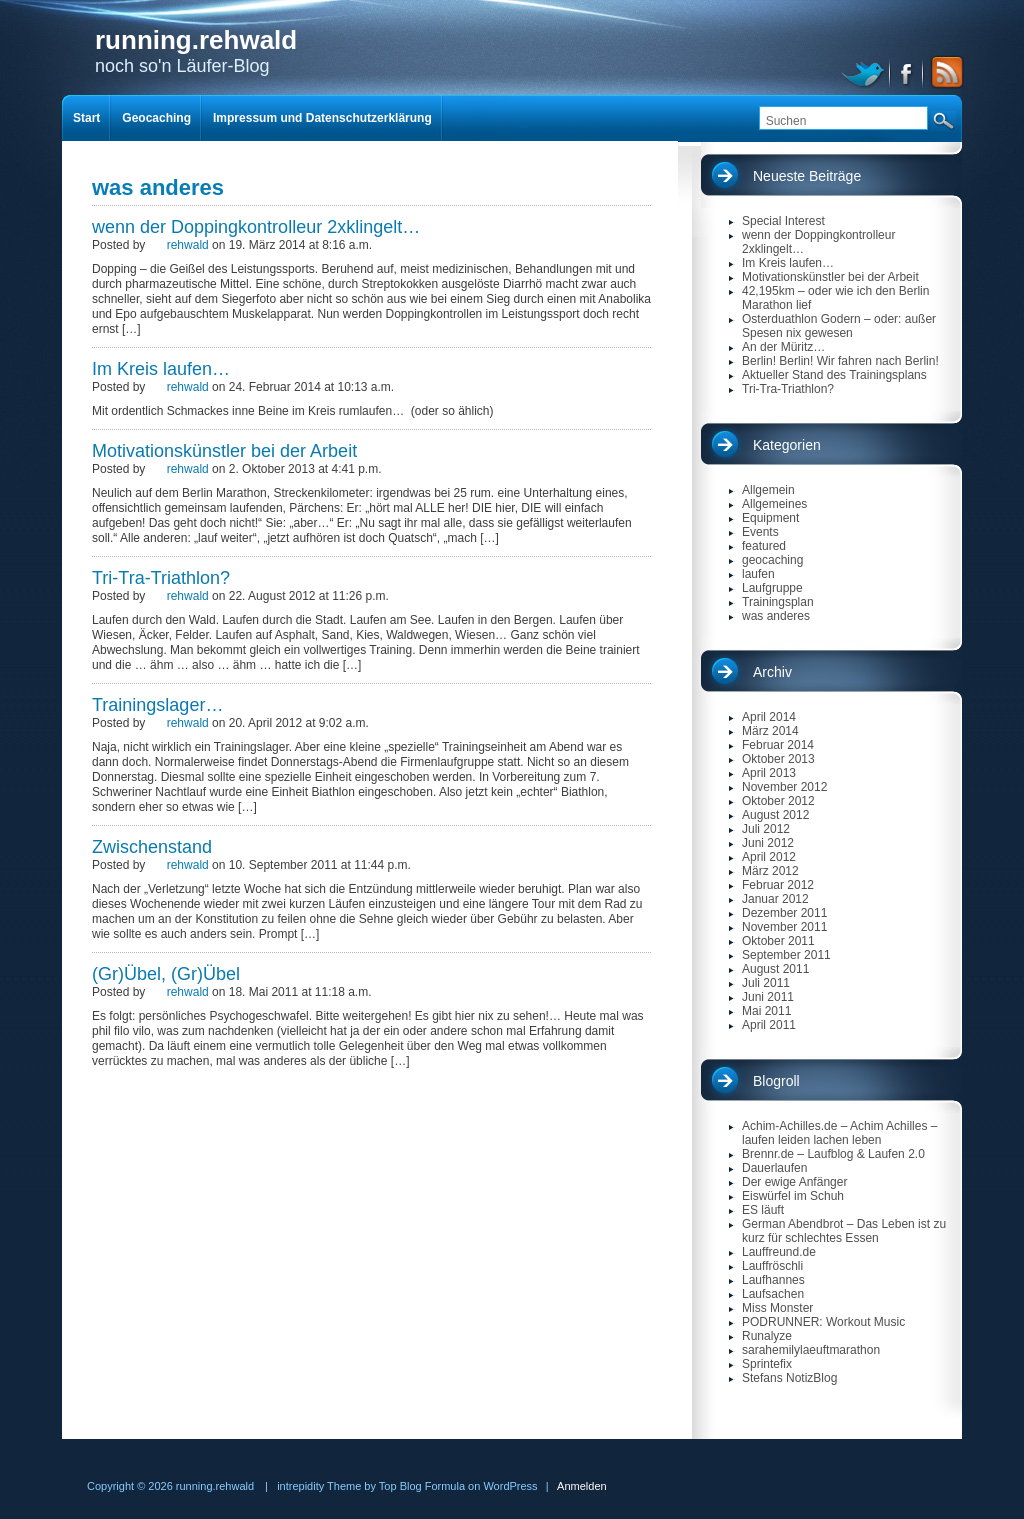 The height and width of the screenshot is (1519, 1024). What do you see at coordinates (777, 1308) in the screenshot?
I see `Miss Monster` at bounding box center [777, 1308].